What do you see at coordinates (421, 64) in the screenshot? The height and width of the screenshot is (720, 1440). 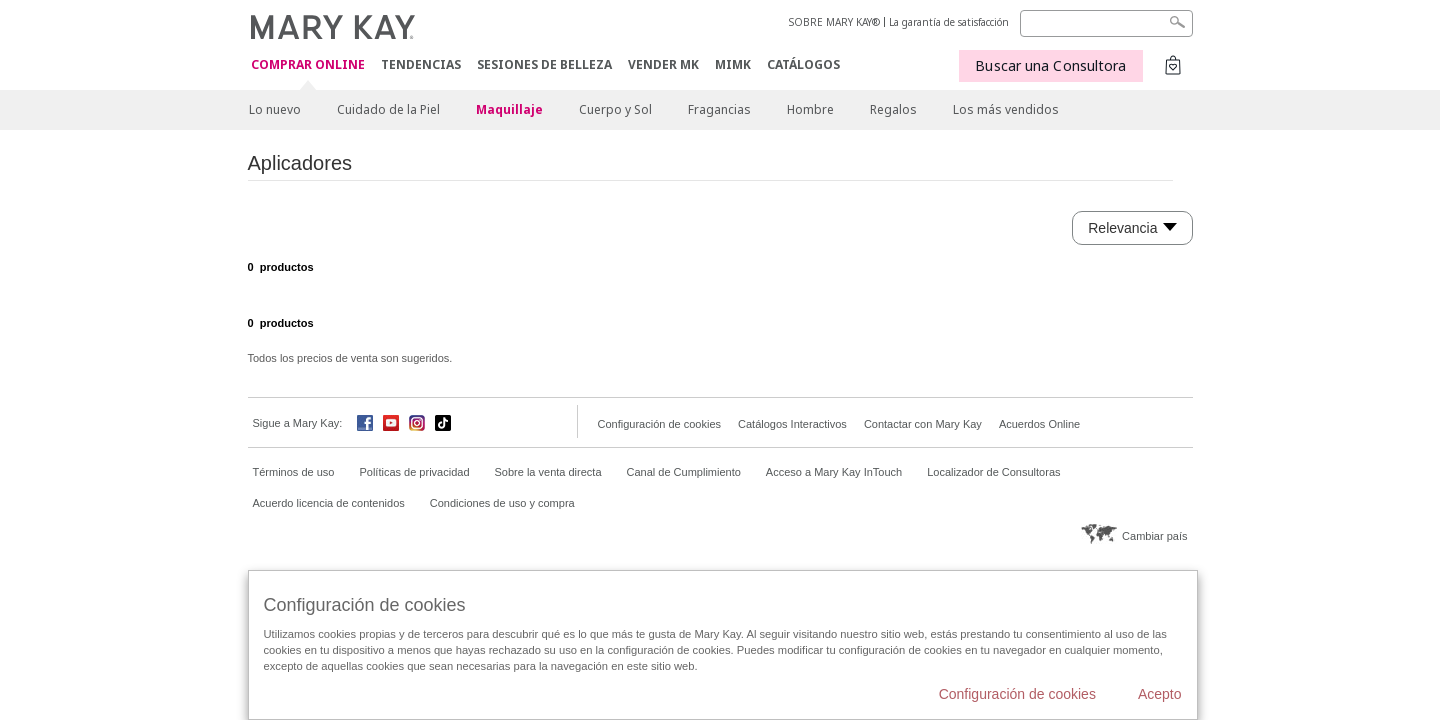 I see `TENDENCIAS` at bounding box center [421, 64].